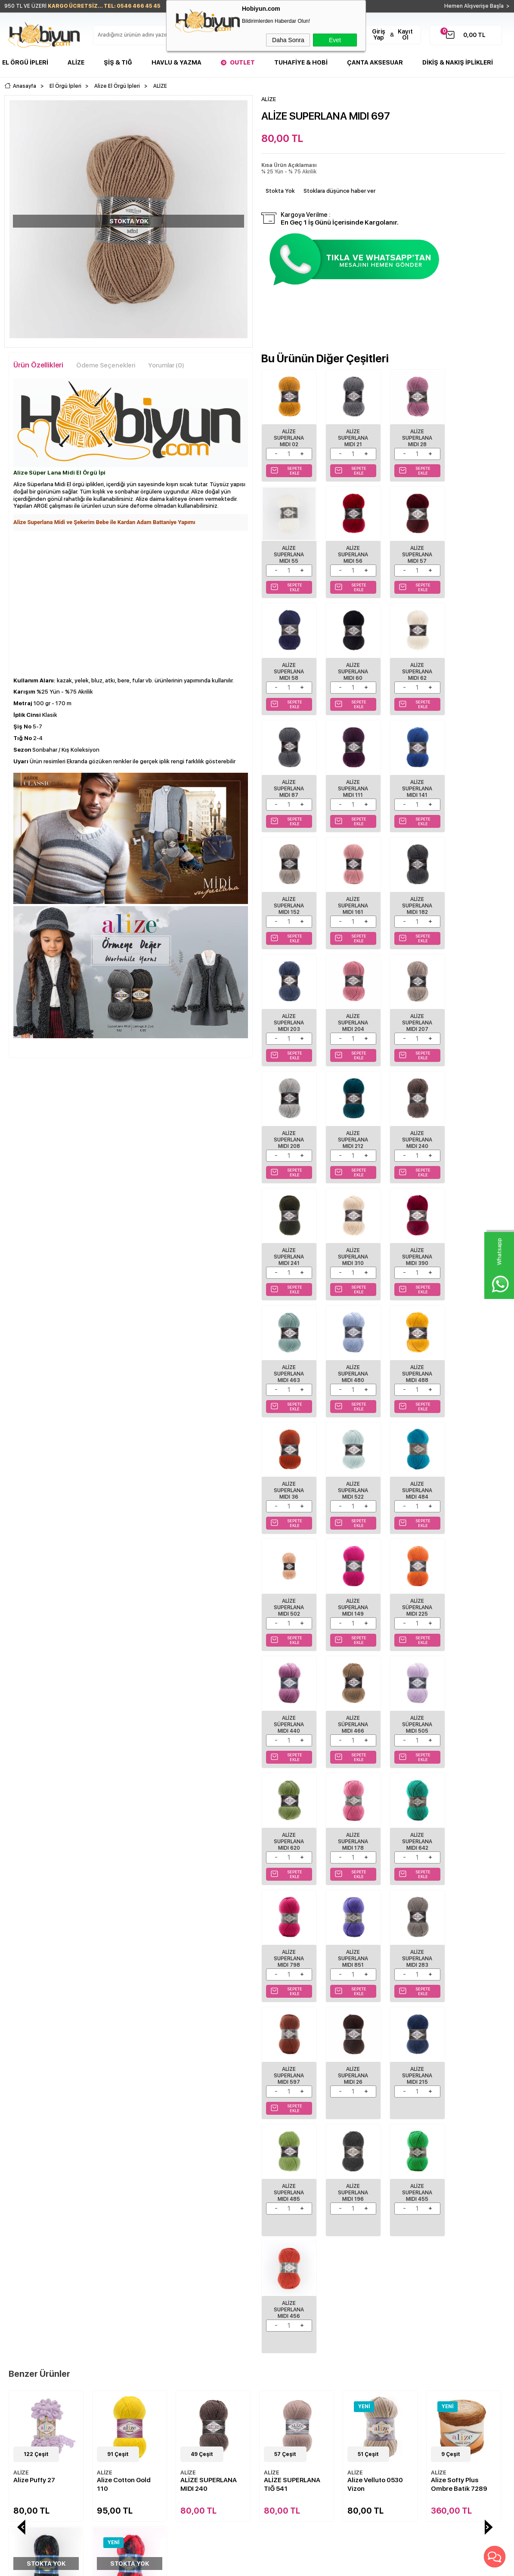 This screenshot has height=2576, width=514. Describe the element at coordinates (477, 6) in the screenshot. I see `Hemen Alışverişe Başla >` at that location.